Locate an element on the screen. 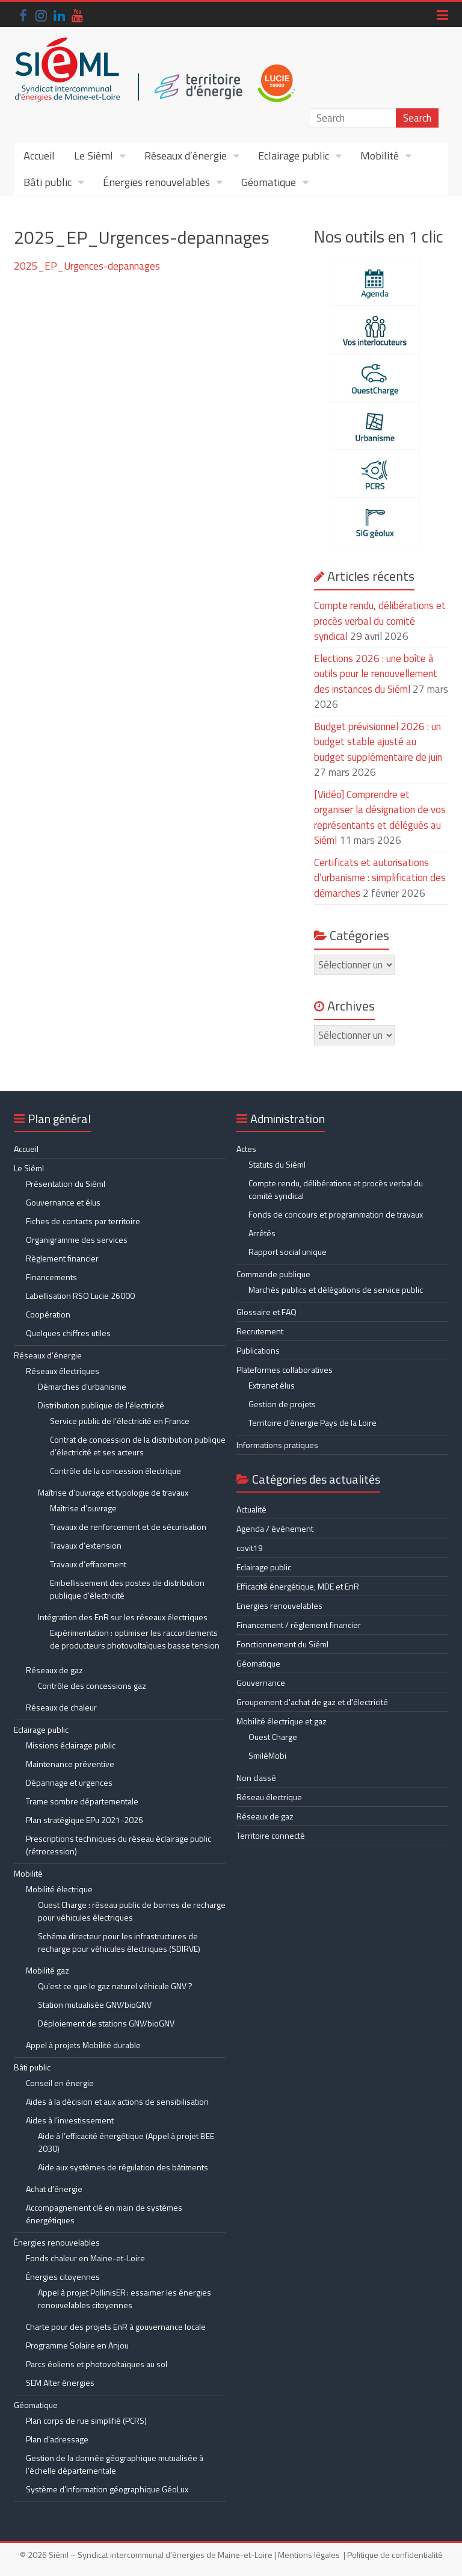 This screenshot has height=2576, width=462. Arrêtés is located at coordinates (262, 1233).